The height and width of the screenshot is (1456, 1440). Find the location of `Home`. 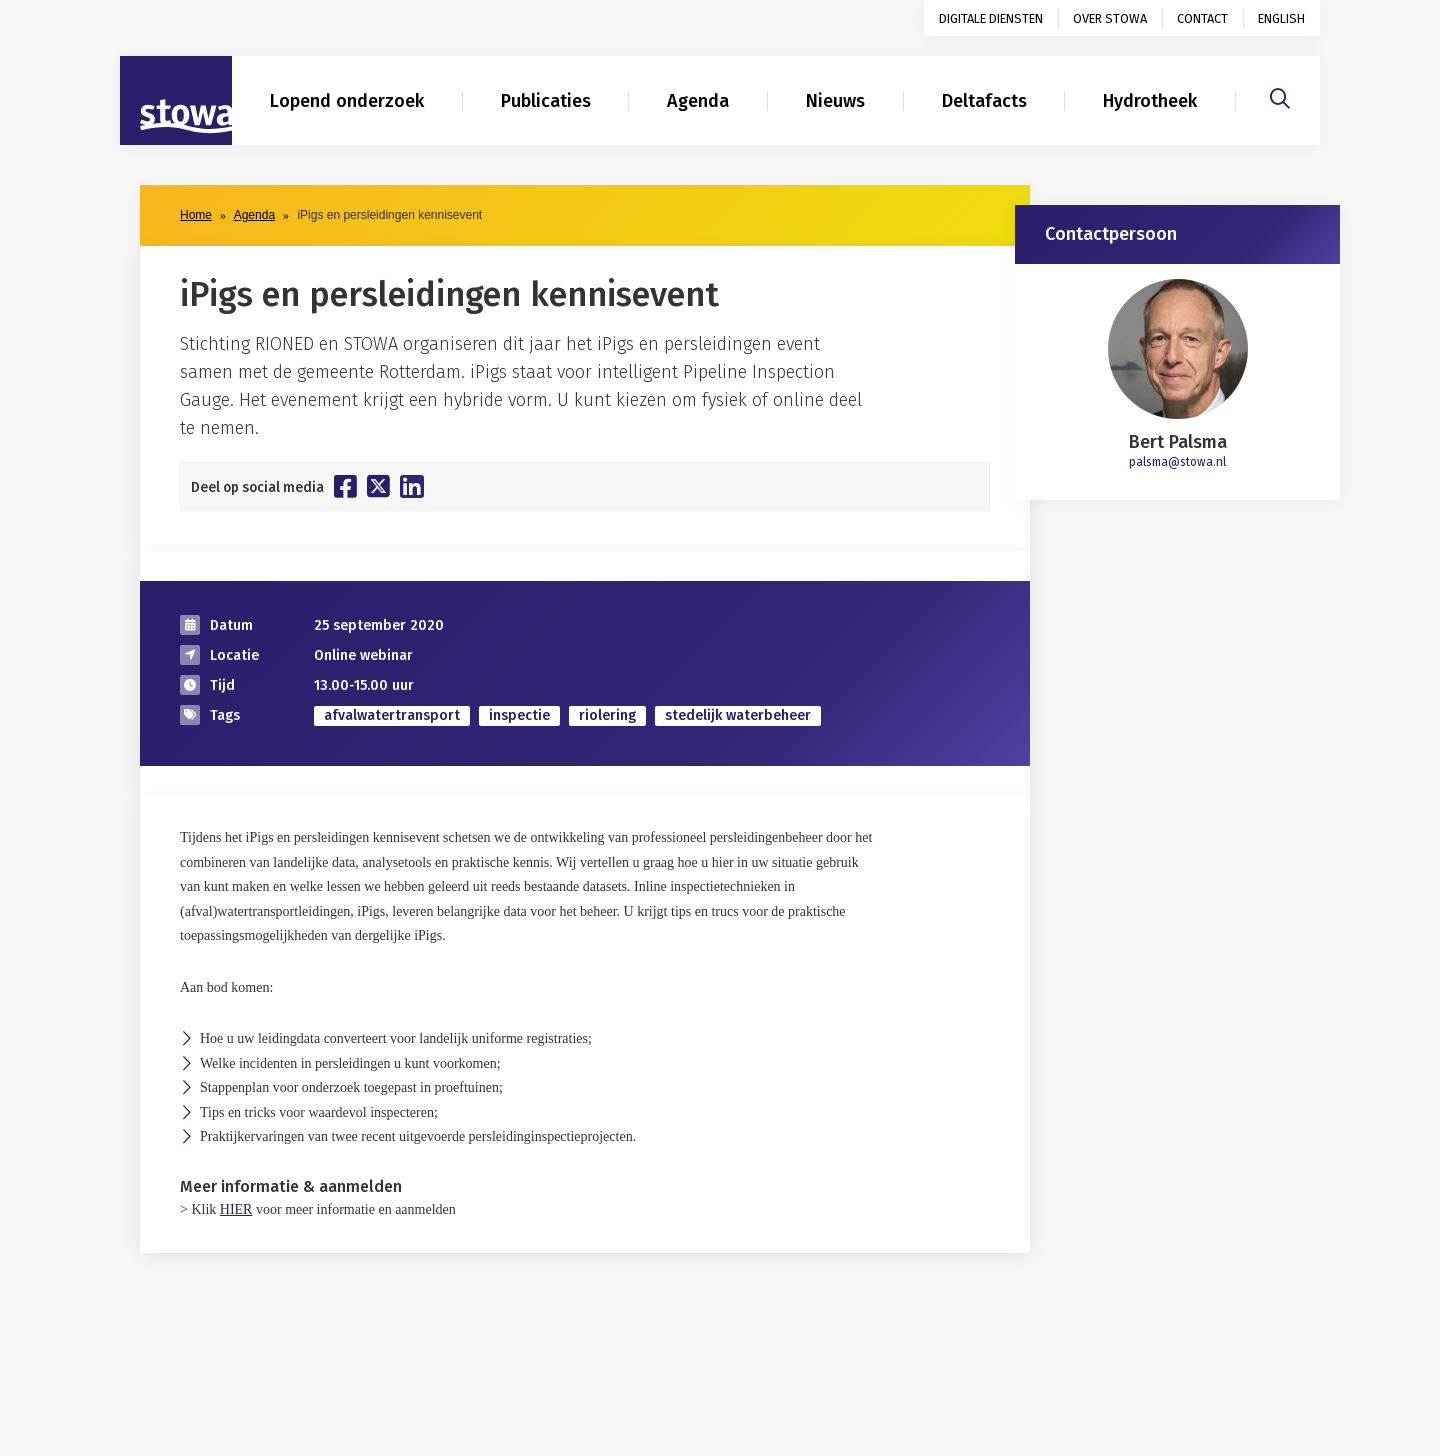

Home is located at coordinates (196, 215).